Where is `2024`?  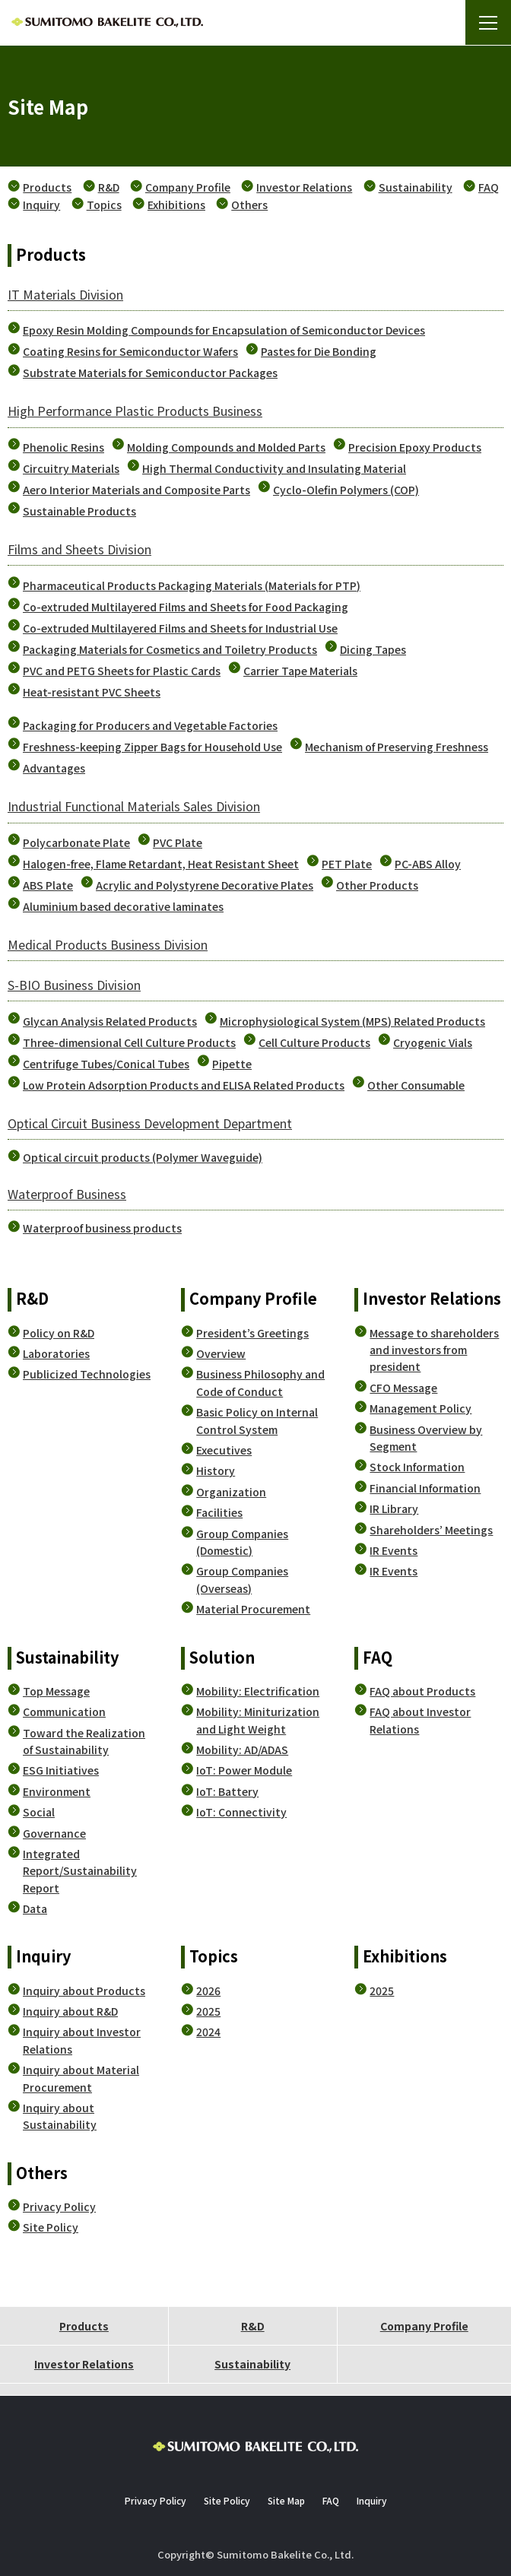 2024 is located at coordinates (208, 2031).